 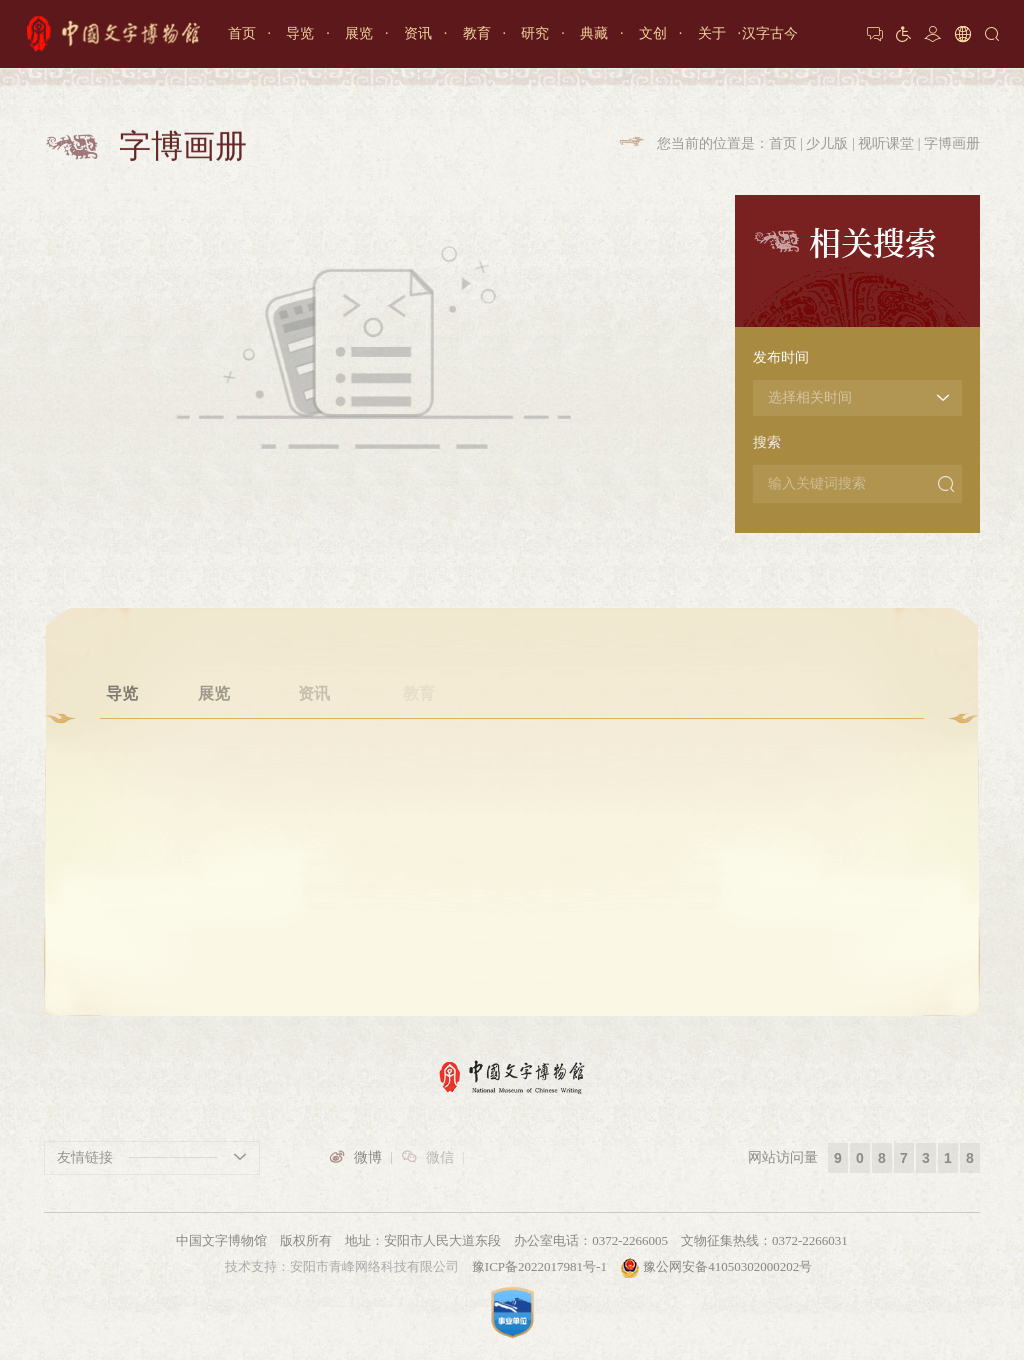 What do you see at coordinates (314, 768) in the screenshot?
I see `通知公告` at bounding box center [314, 768].